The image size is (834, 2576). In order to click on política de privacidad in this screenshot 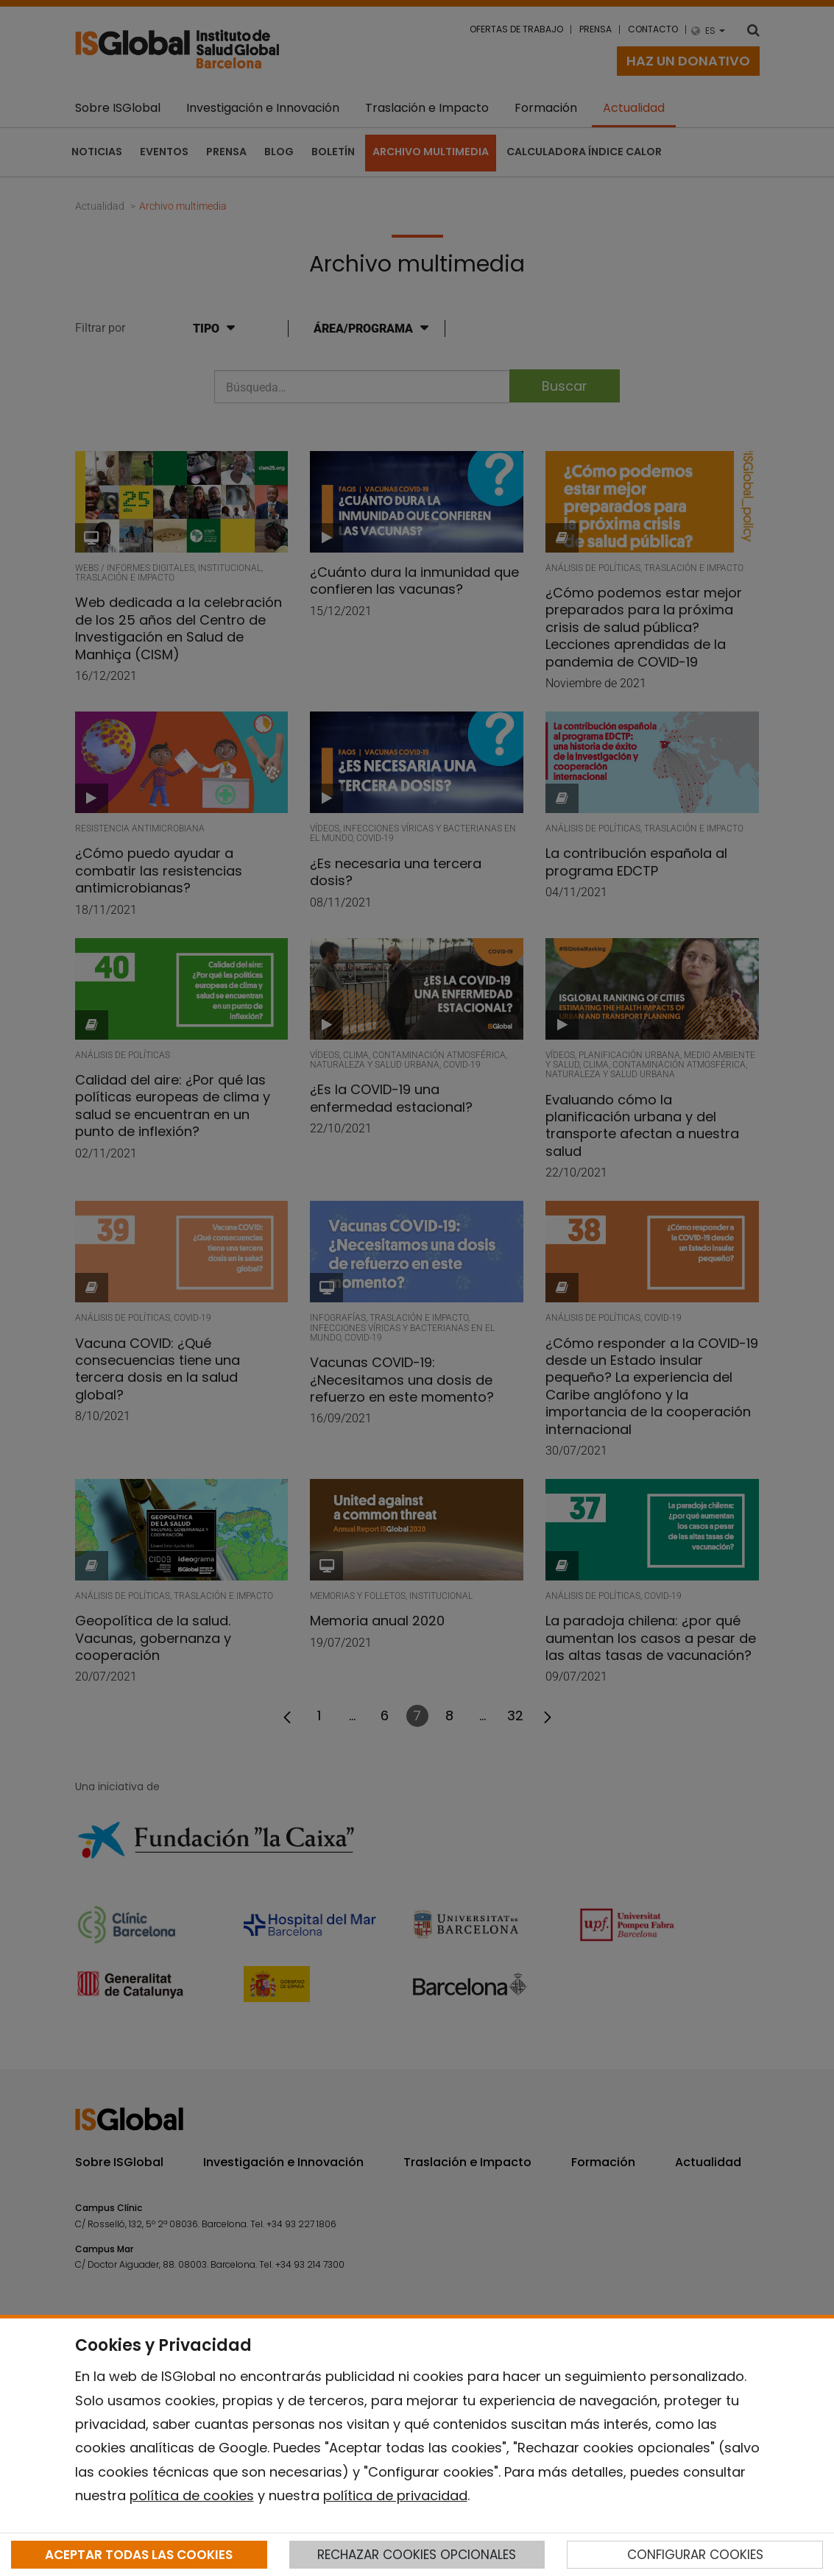, I will do `click(395, 2495)`.